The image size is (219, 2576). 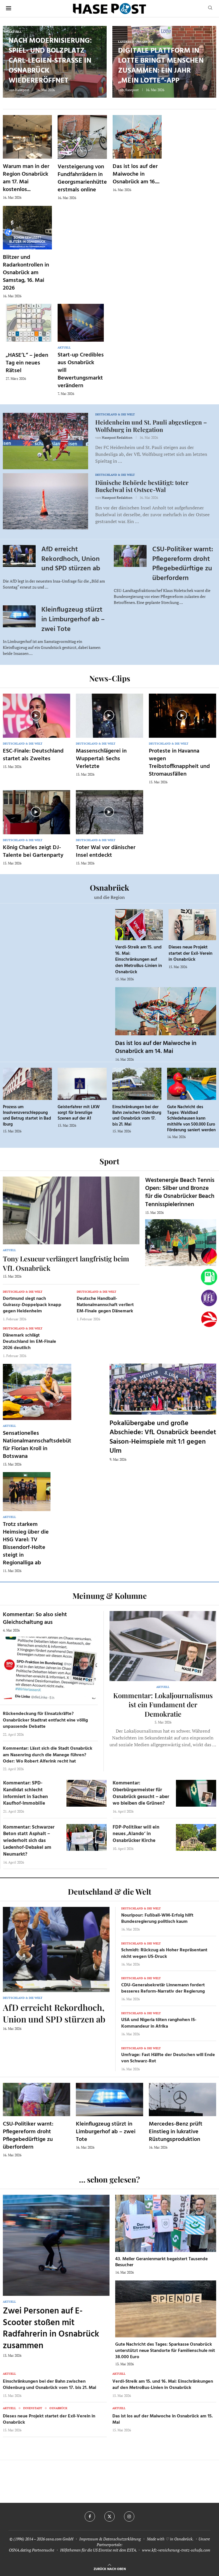 I want to click on Sensationelles Nationalmannschaftsdebüt für Florian Kroll in Botswana, so click(x=37, y=1445).